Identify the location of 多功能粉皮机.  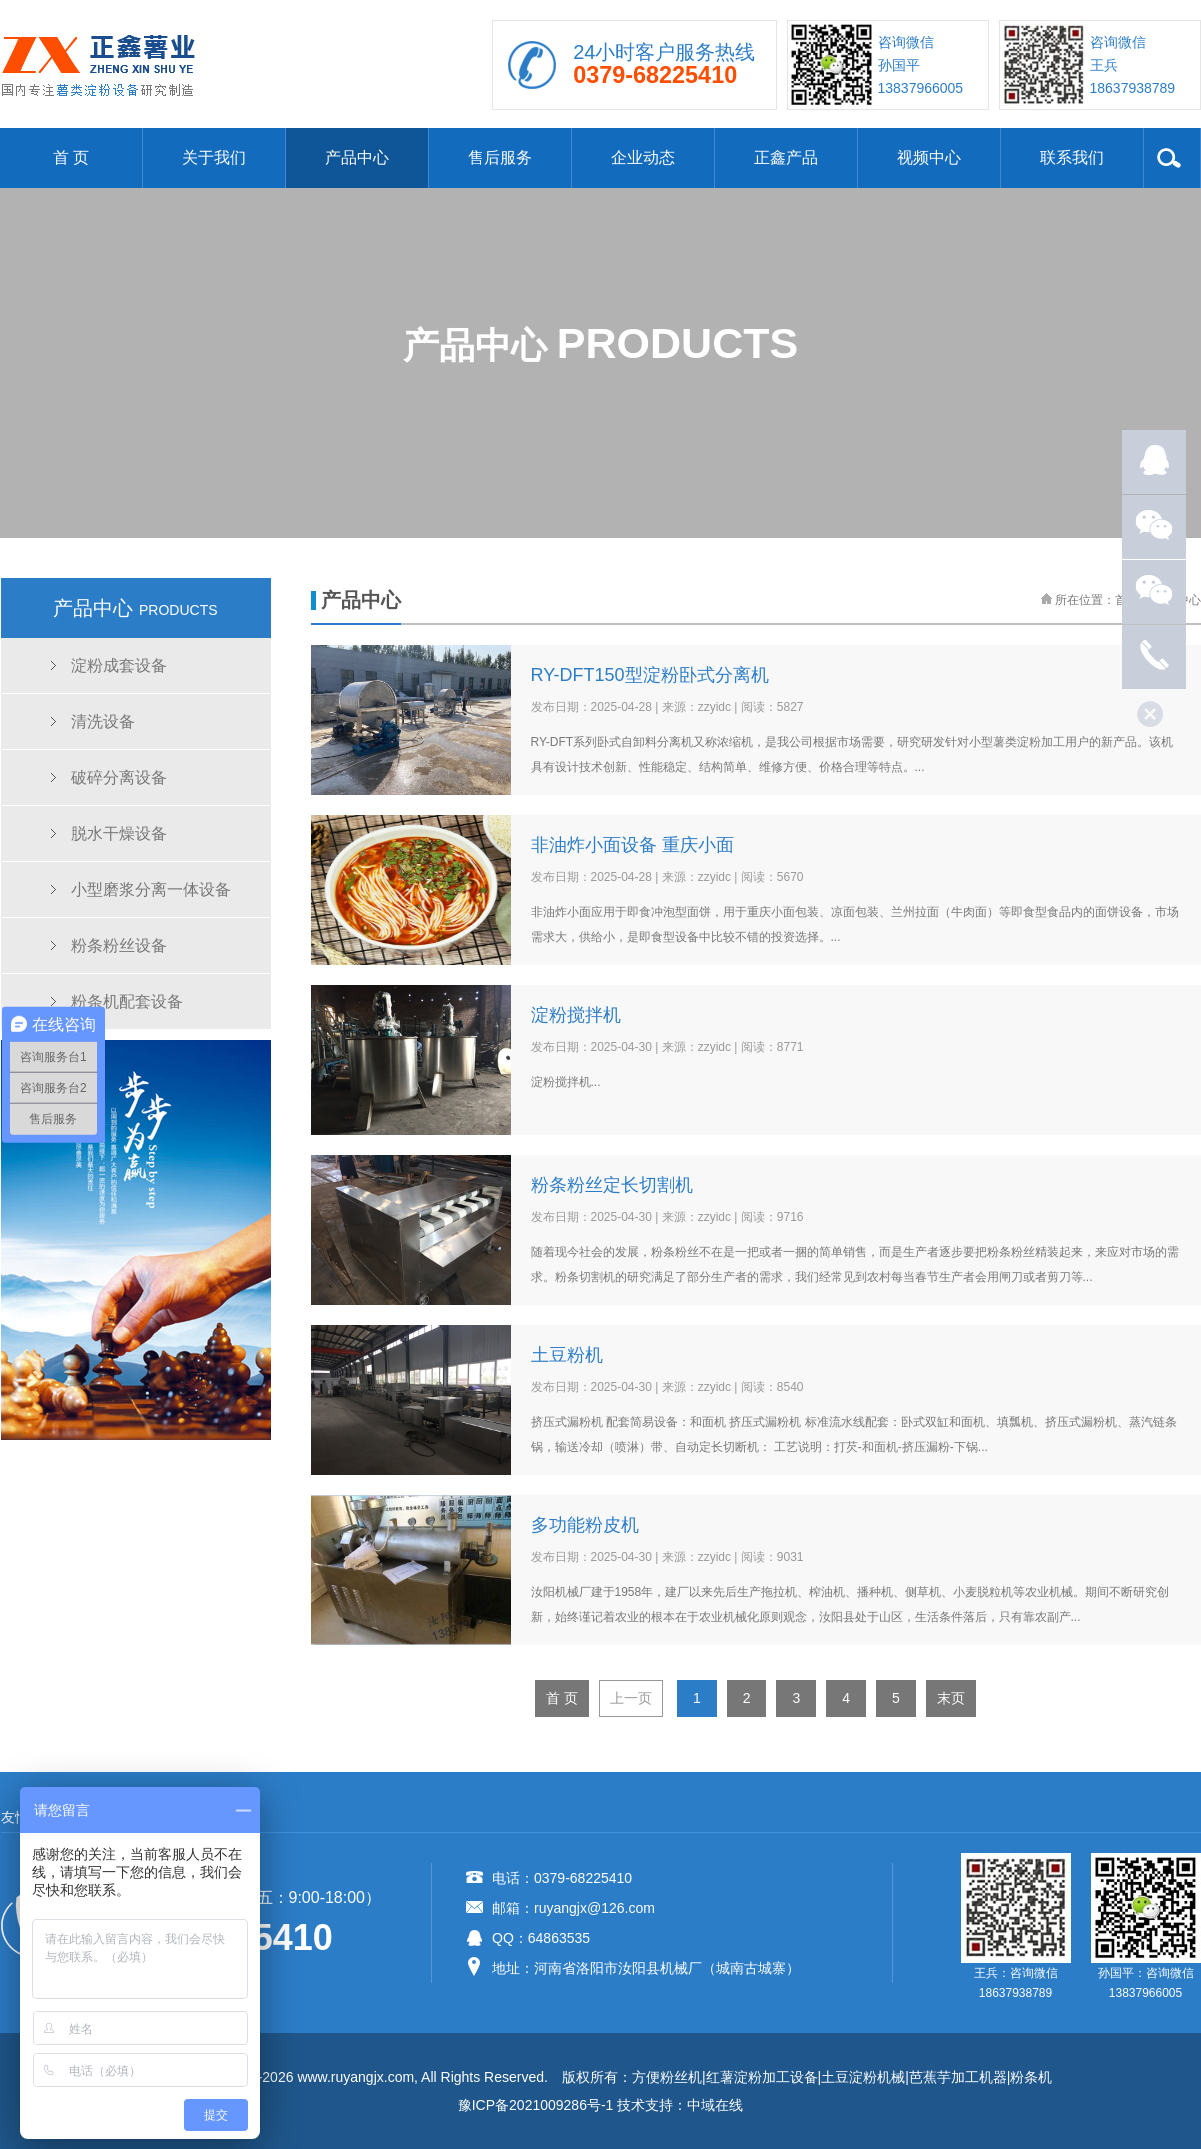
(585, 1525).